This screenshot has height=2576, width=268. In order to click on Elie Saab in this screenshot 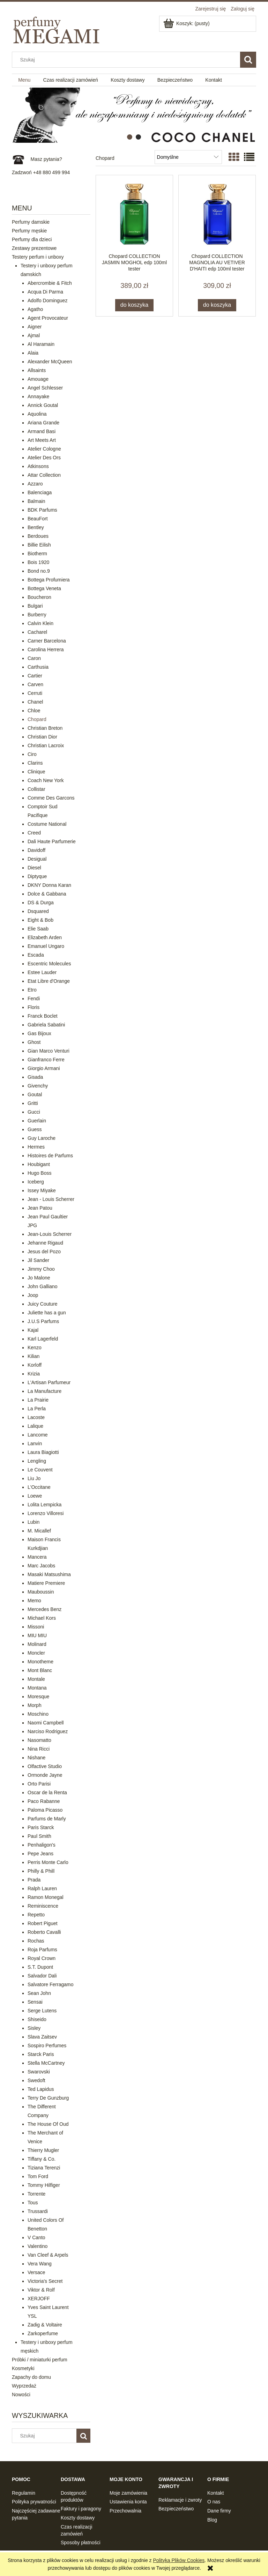, I will do `click(38, 928)`.